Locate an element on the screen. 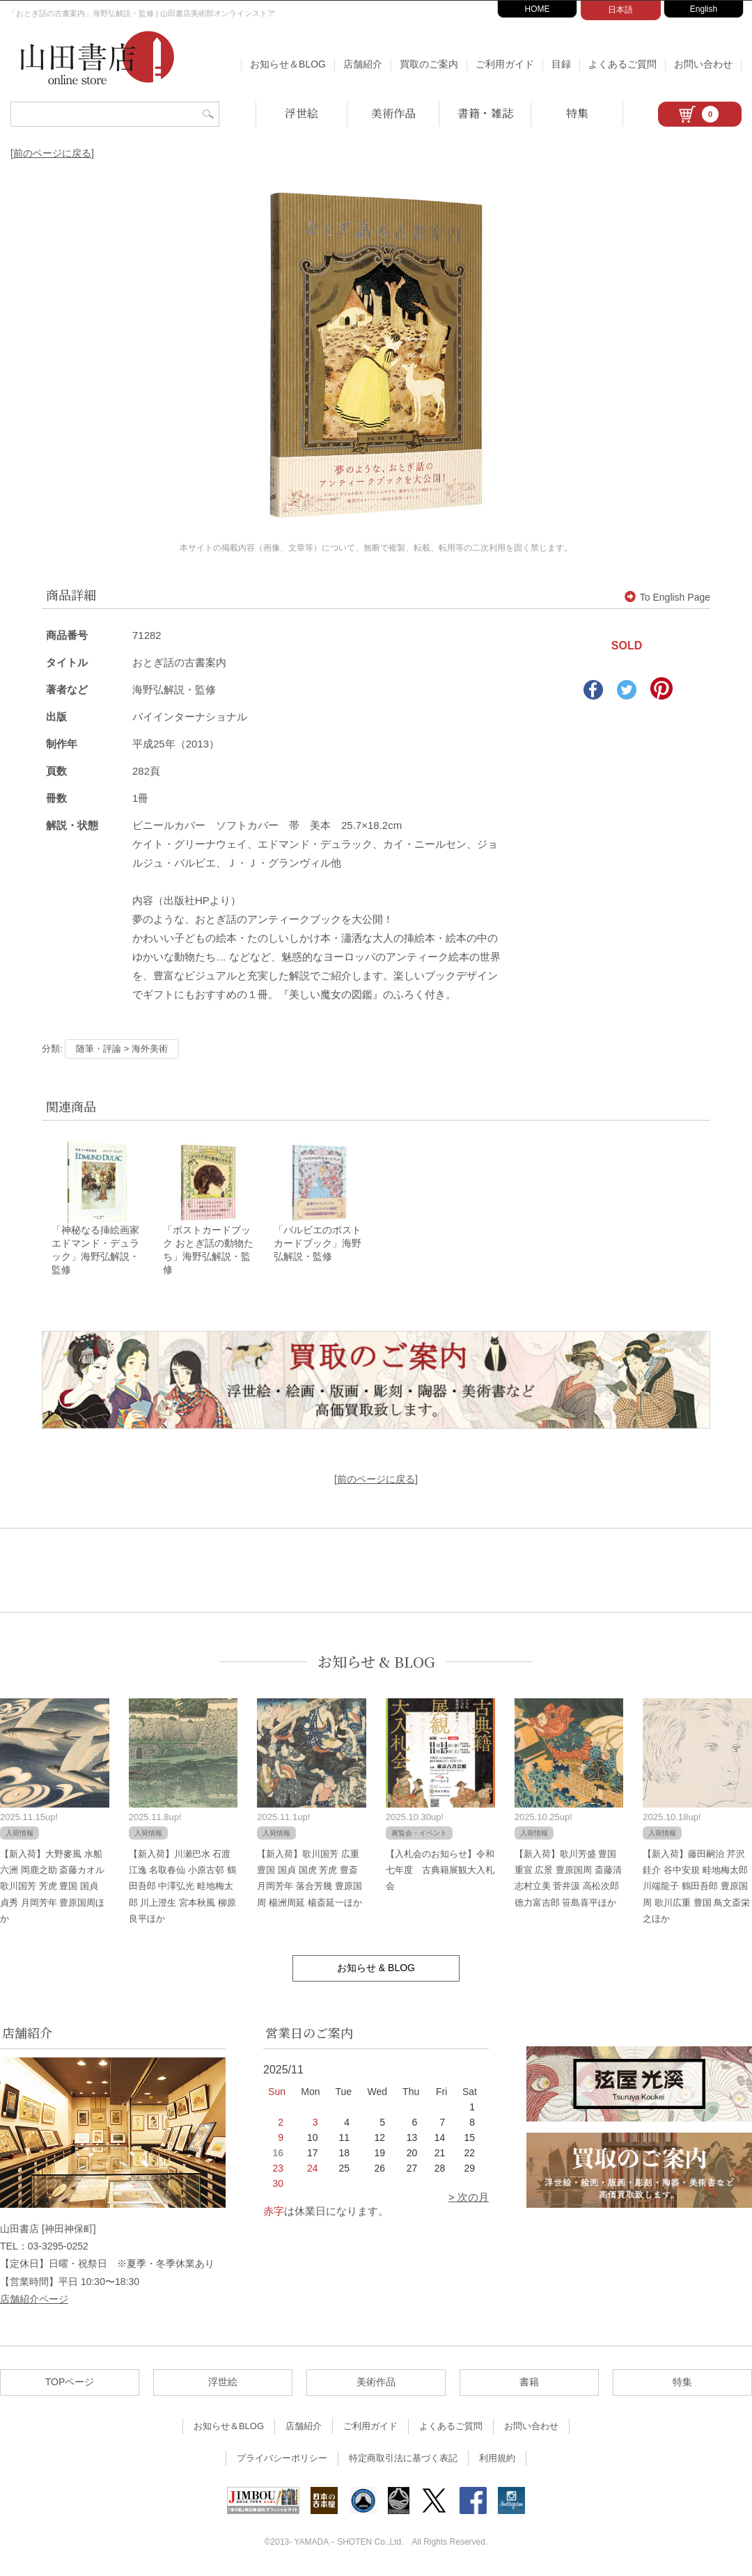  【新入荷】大野麥風 水船六洲 岡鹿之助 斎藤カオル 歌川国芳 芳虎 豊国 国貞 貞秀 月岡芳年 豊原国周ほか is located at coordinates (52, 1887).